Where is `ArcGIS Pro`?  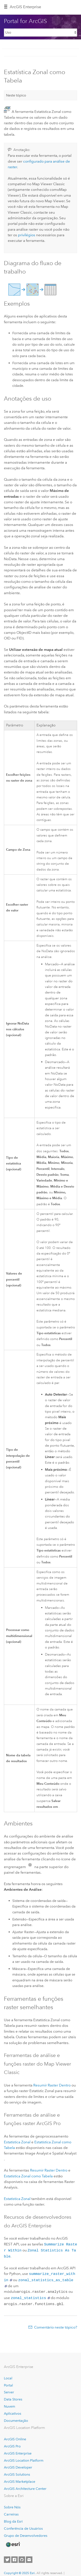
ArcGIS Pro is located at coordinates (12, 2443).